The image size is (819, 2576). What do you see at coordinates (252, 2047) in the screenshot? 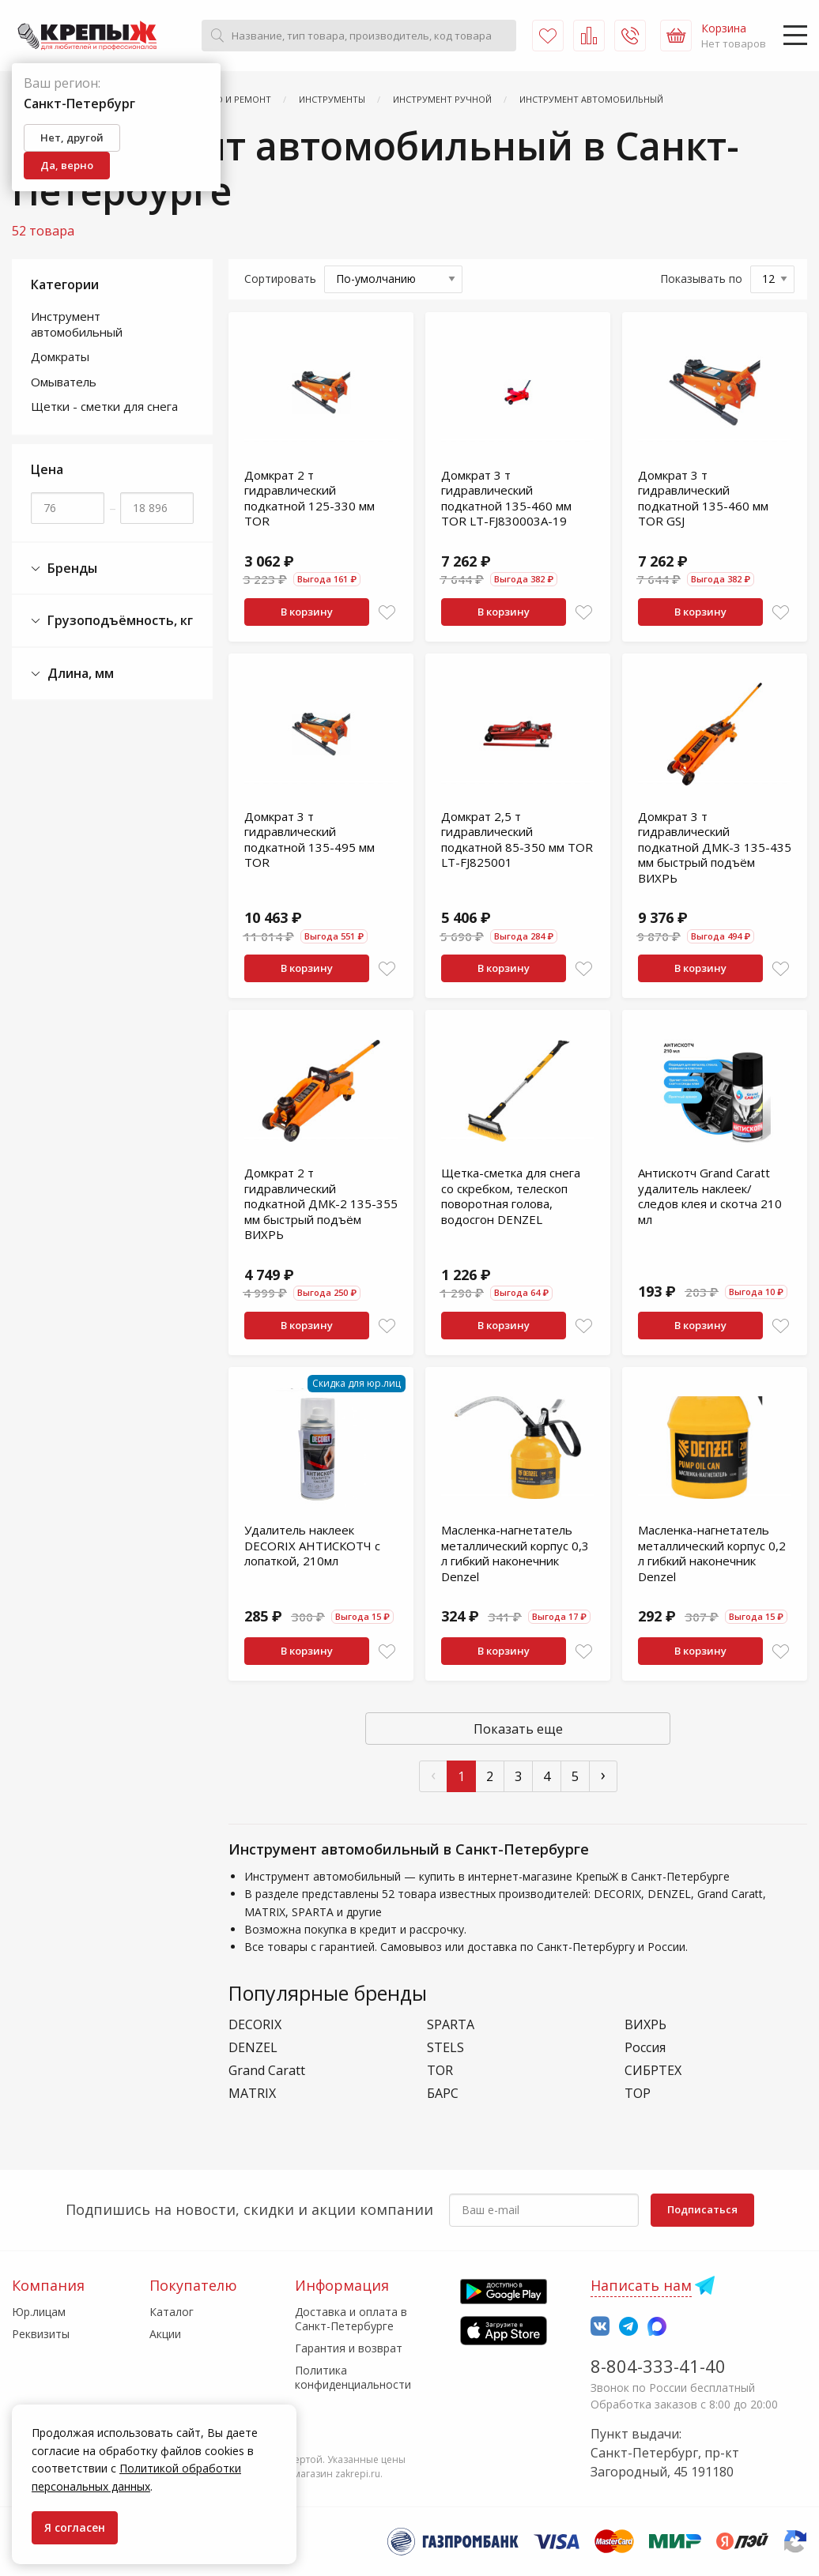
I see `DENZEL` at bounding box center [252, 2047].